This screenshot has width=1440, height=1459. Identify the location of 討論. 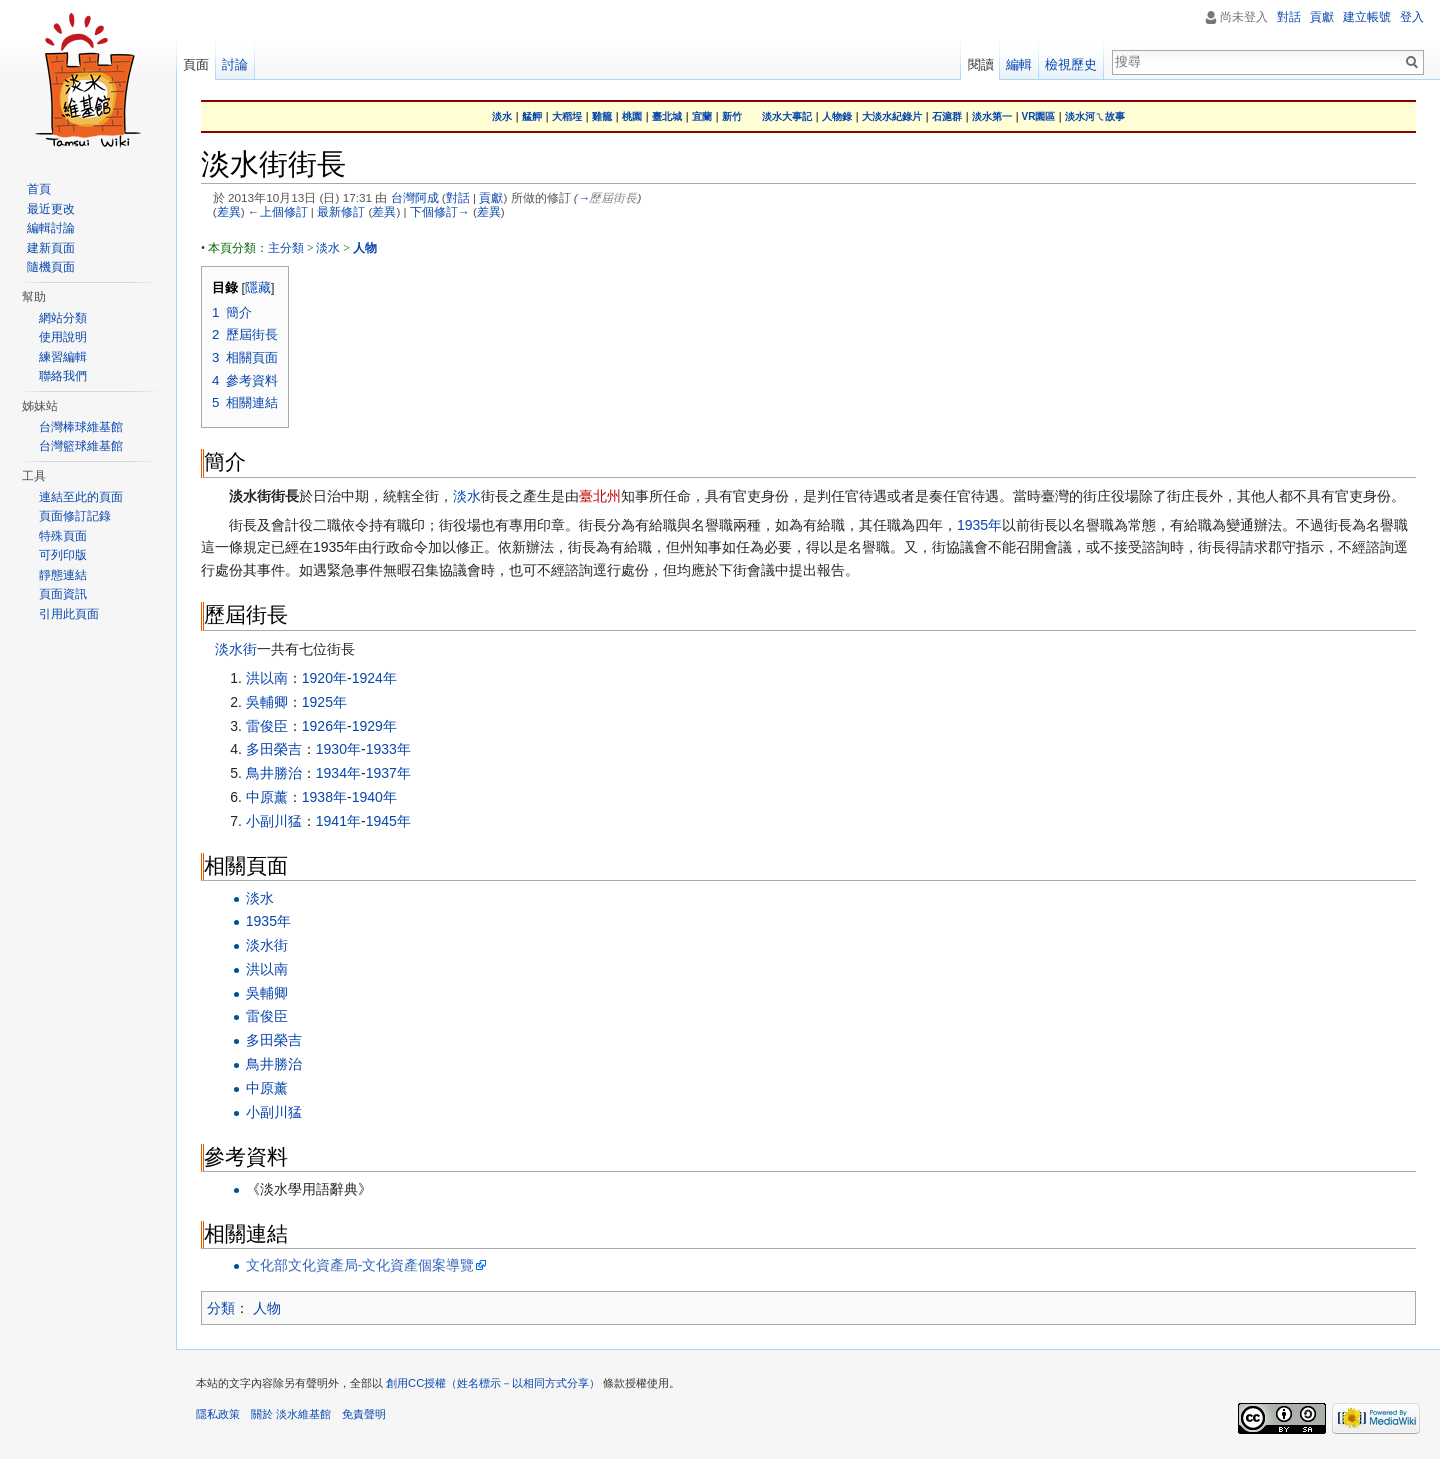
(235, 64).